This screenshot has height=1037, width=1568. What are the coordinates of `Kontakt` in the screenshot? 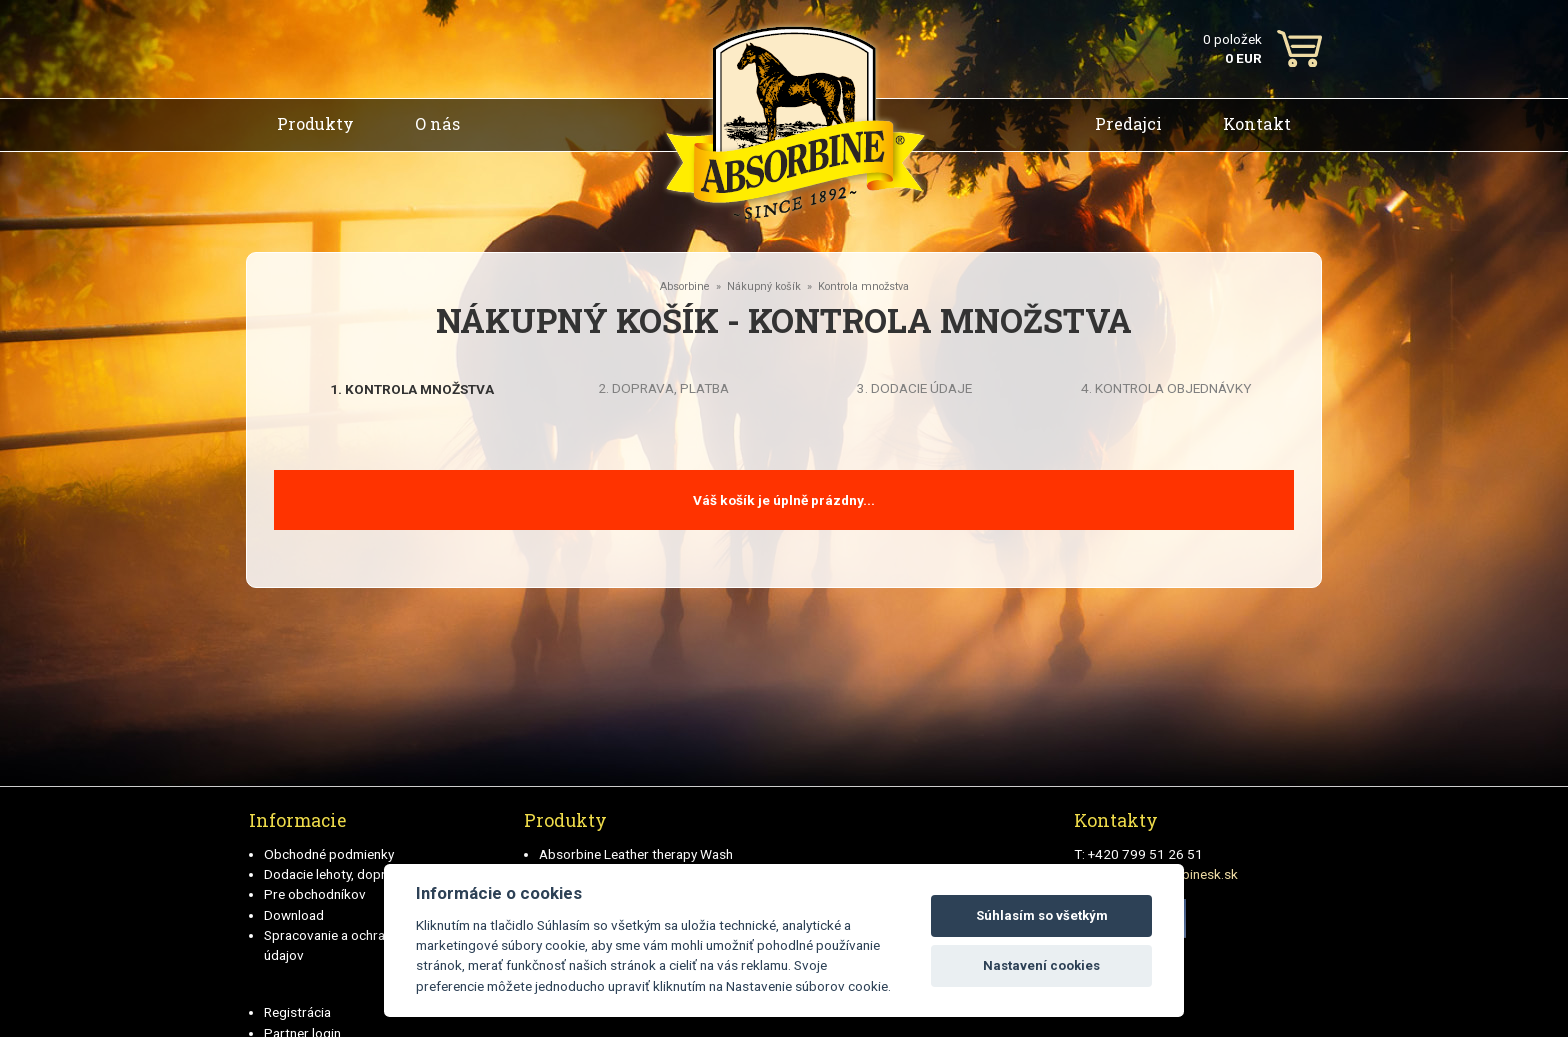 It's located at (1257, 123).